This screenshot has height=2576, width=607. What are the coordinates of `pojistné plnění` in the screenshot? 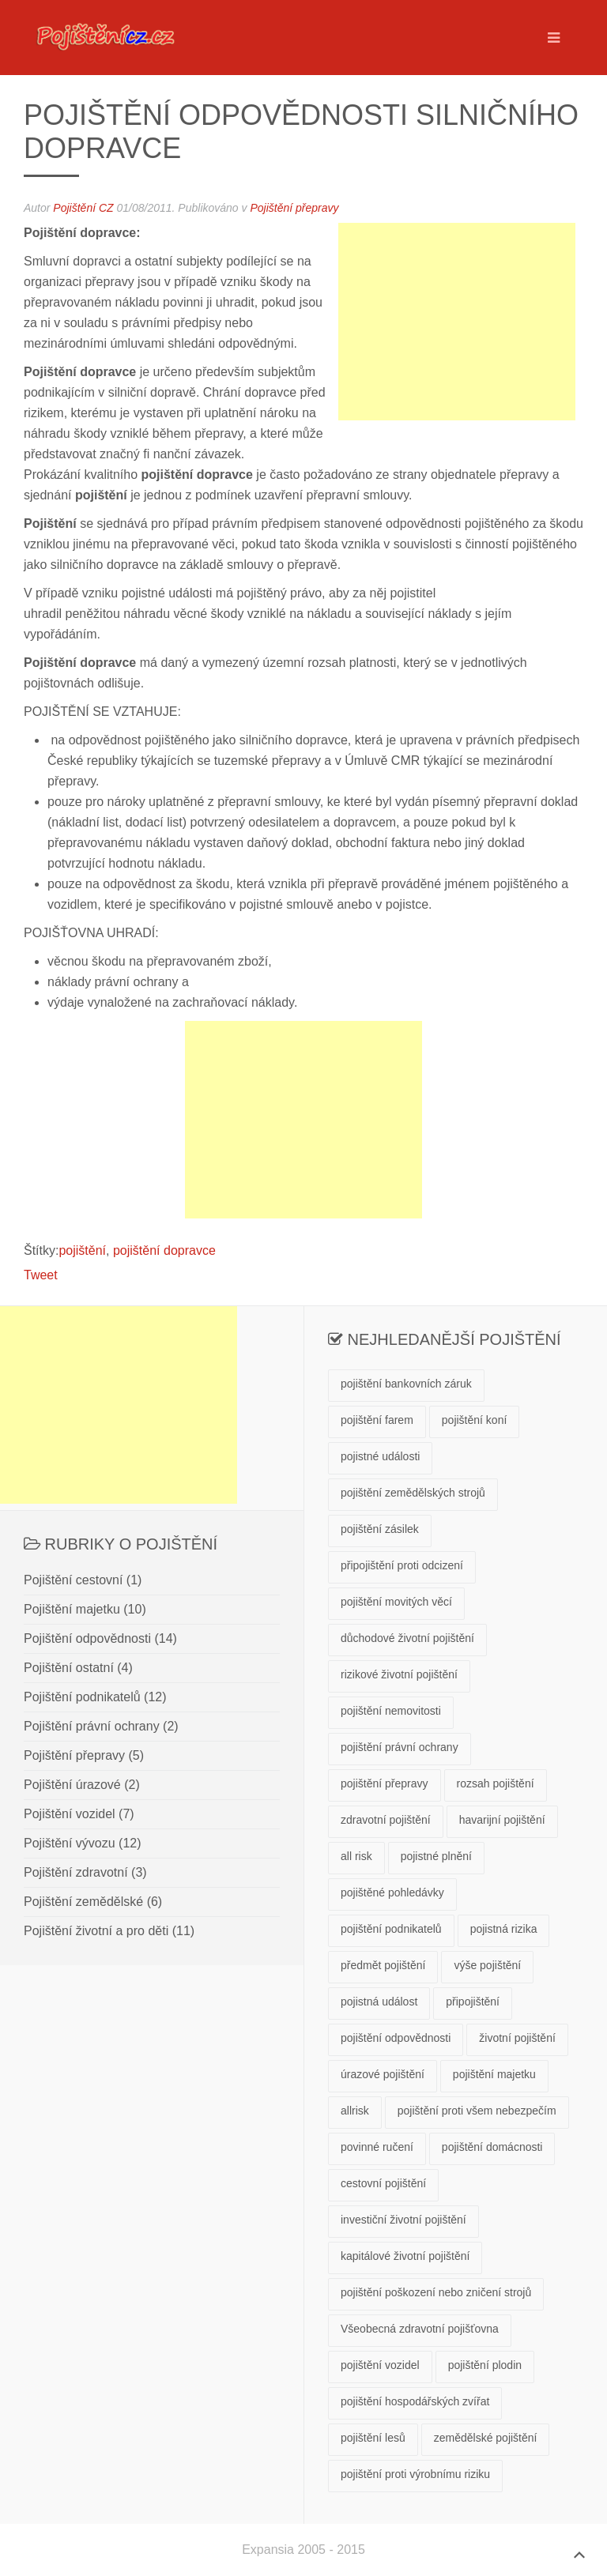 It's located at (436, 1856).